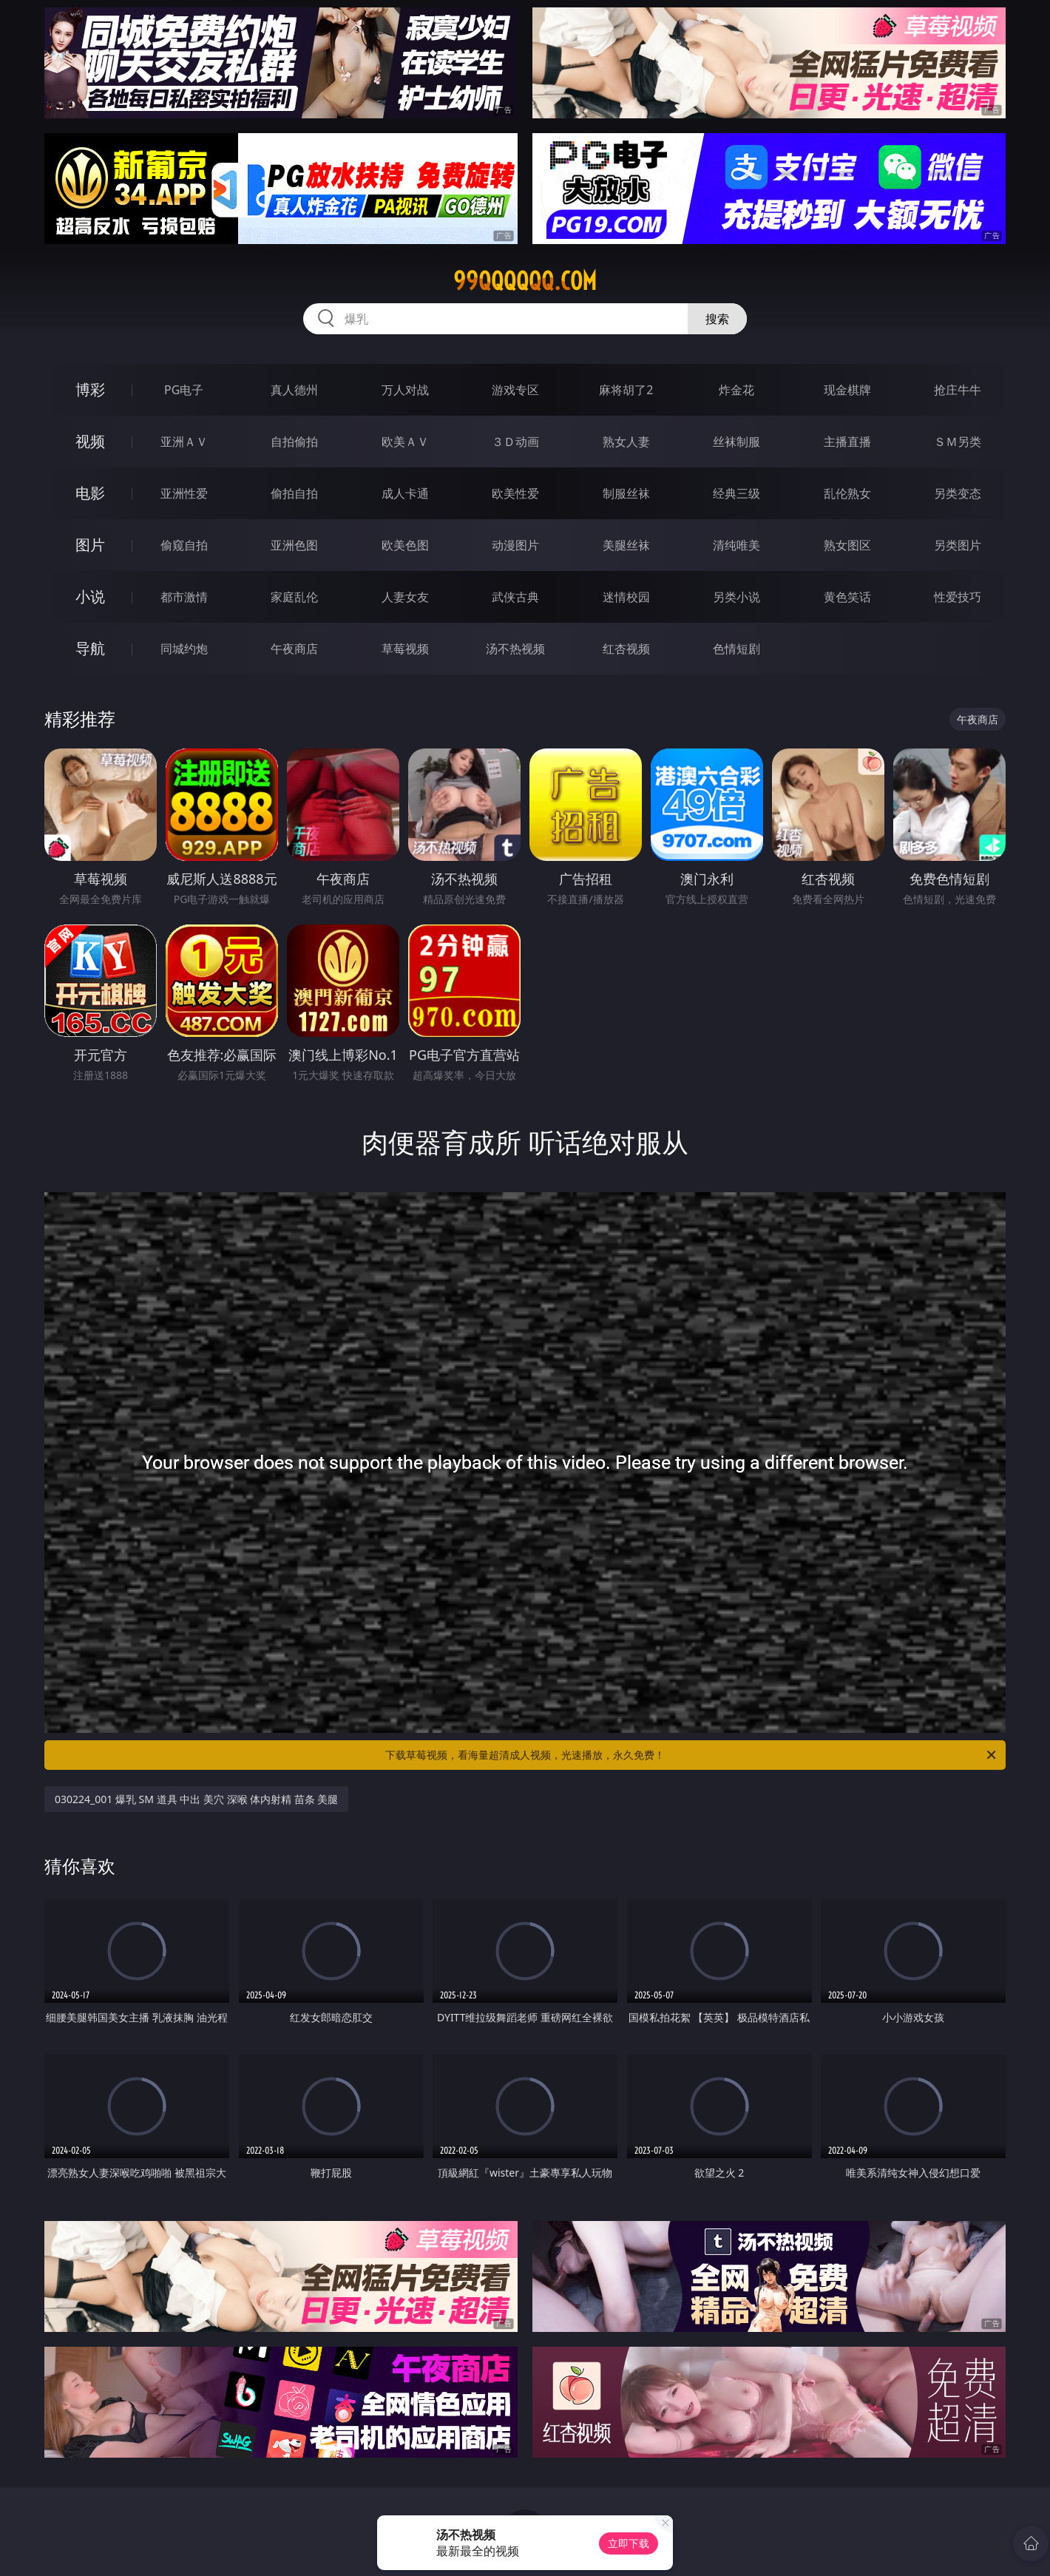  I want to click on 红杏视频, so click(626, 648).